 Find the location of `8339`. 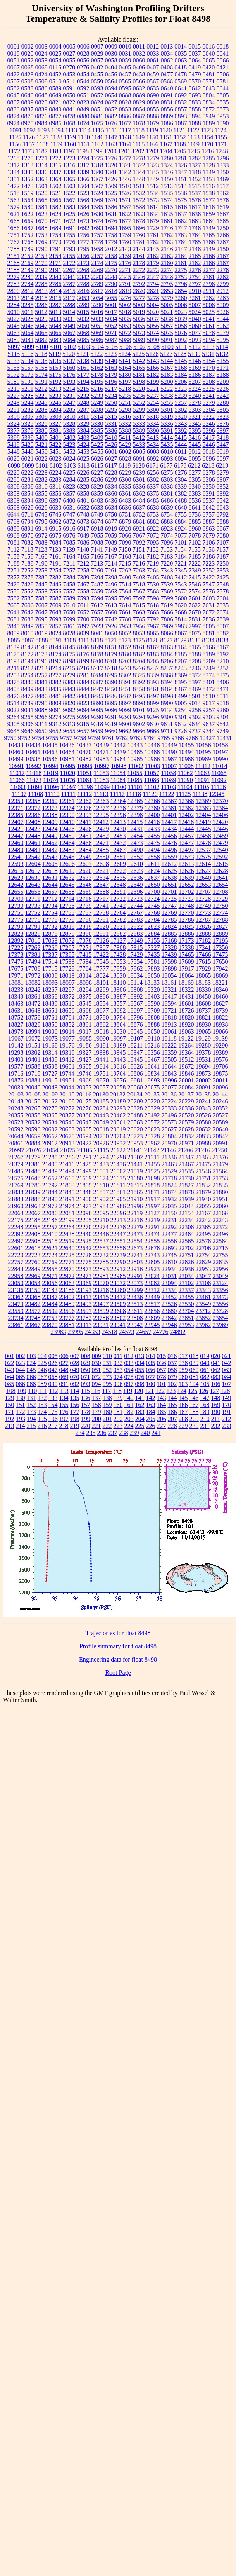

8339 is located at coordinates (153, 675).